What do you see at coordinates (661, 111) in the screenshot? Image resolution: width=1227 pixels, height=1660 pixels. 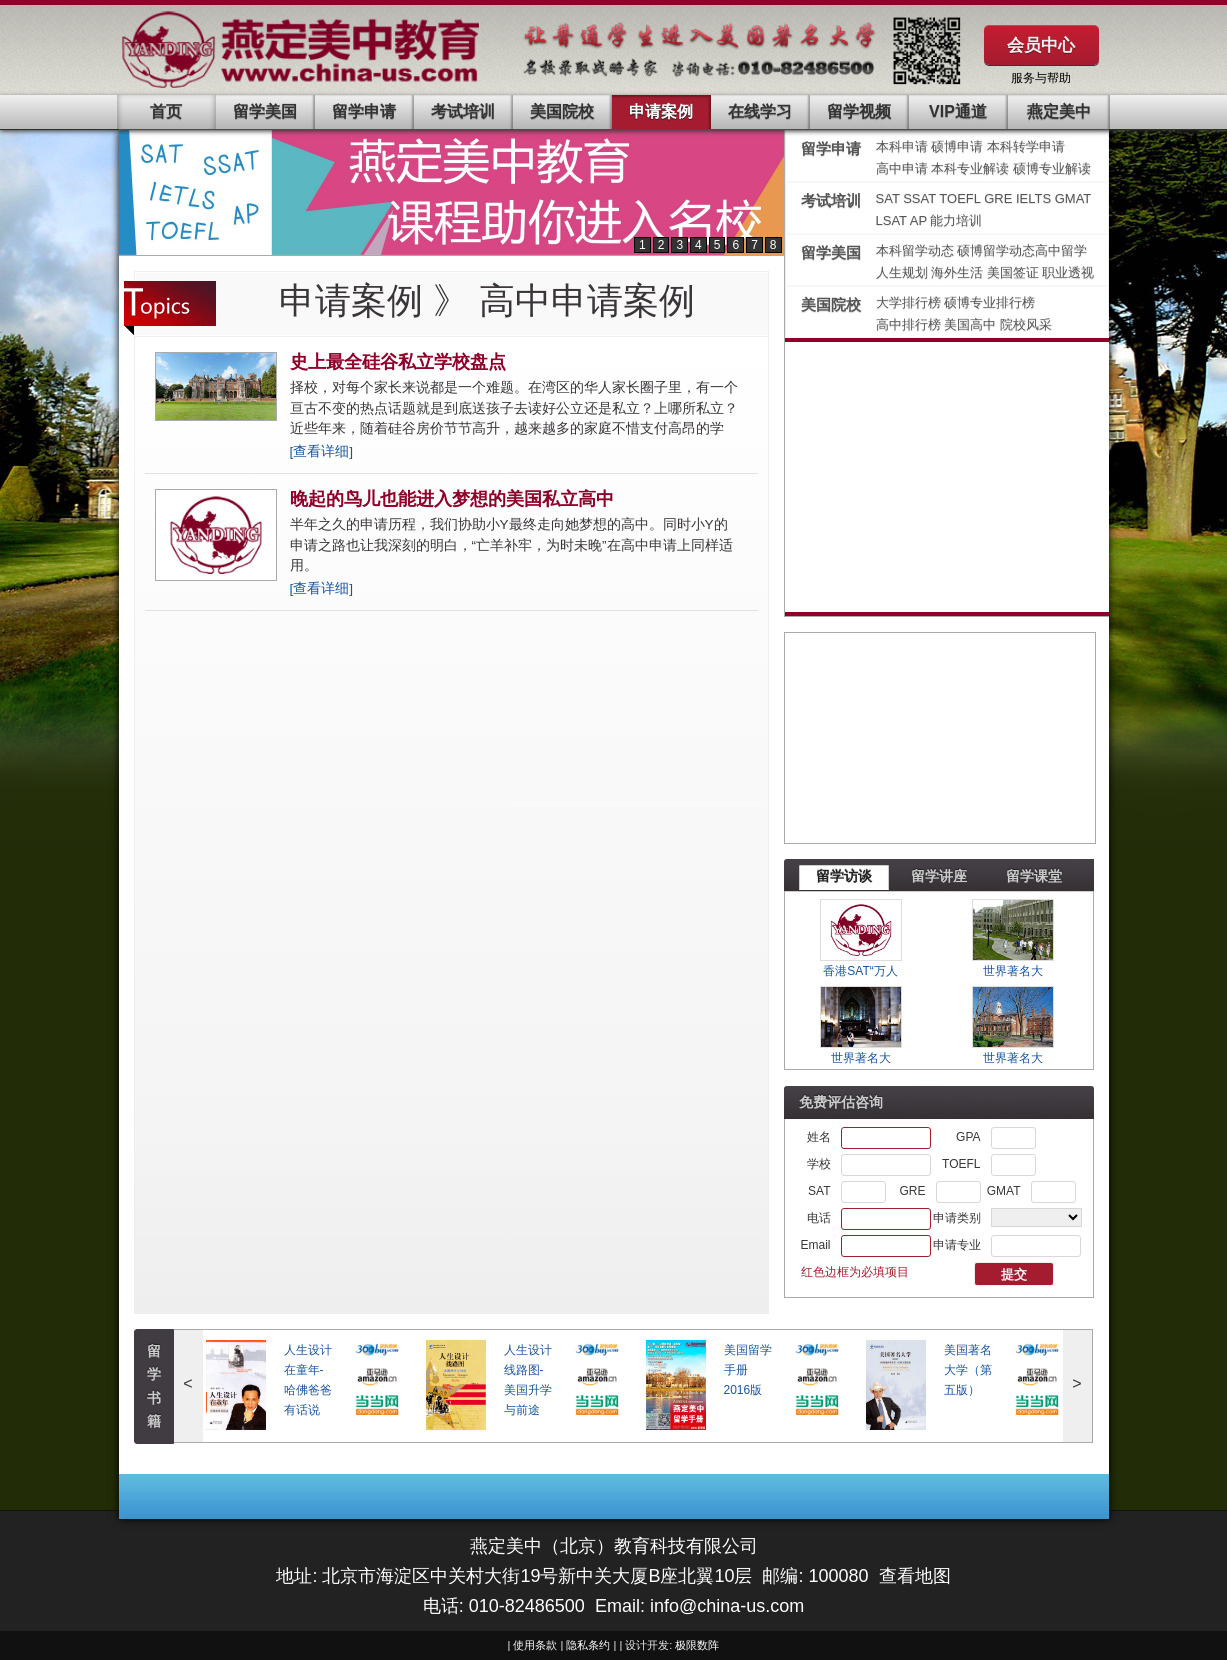 I see `申请案例` at bounding box center [661, 111].